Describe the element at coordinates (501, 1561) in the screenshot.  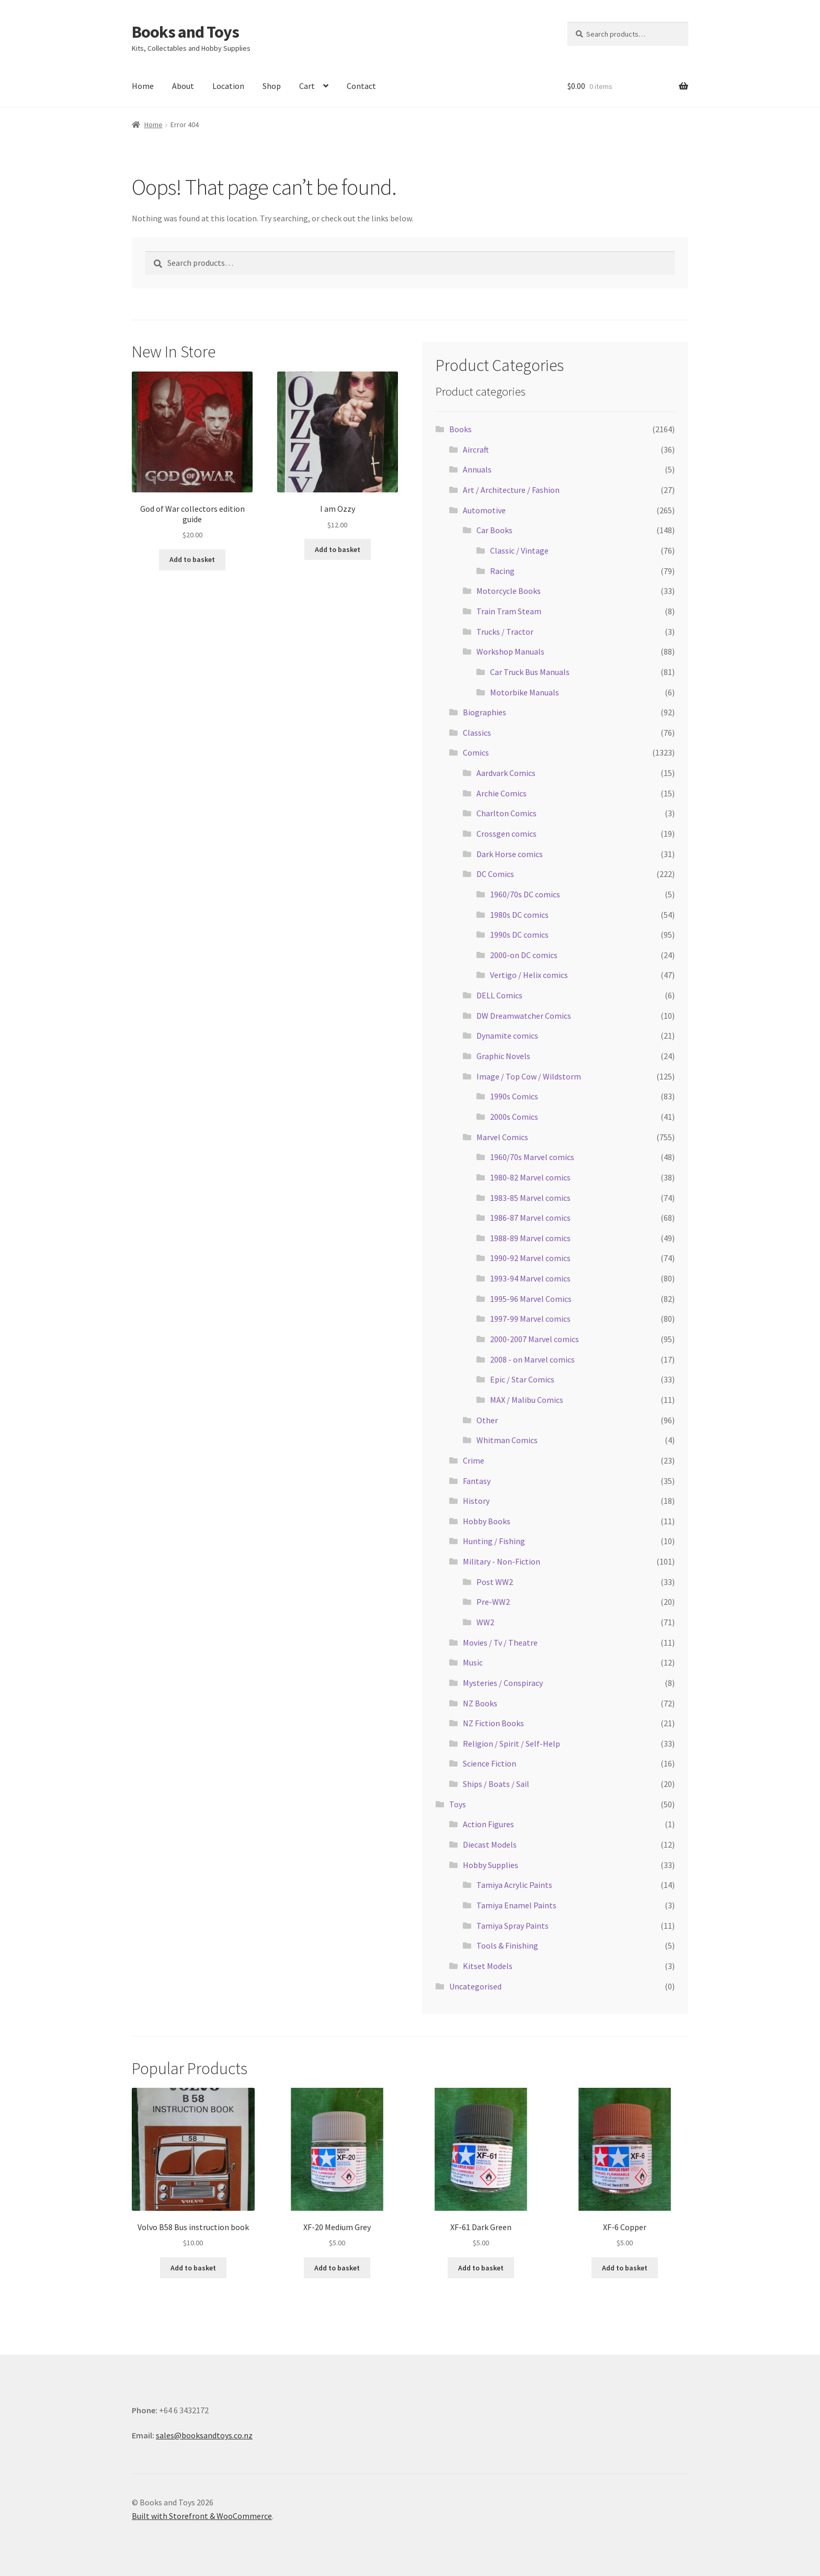
I see `Military - Non-Fiction` at that location.